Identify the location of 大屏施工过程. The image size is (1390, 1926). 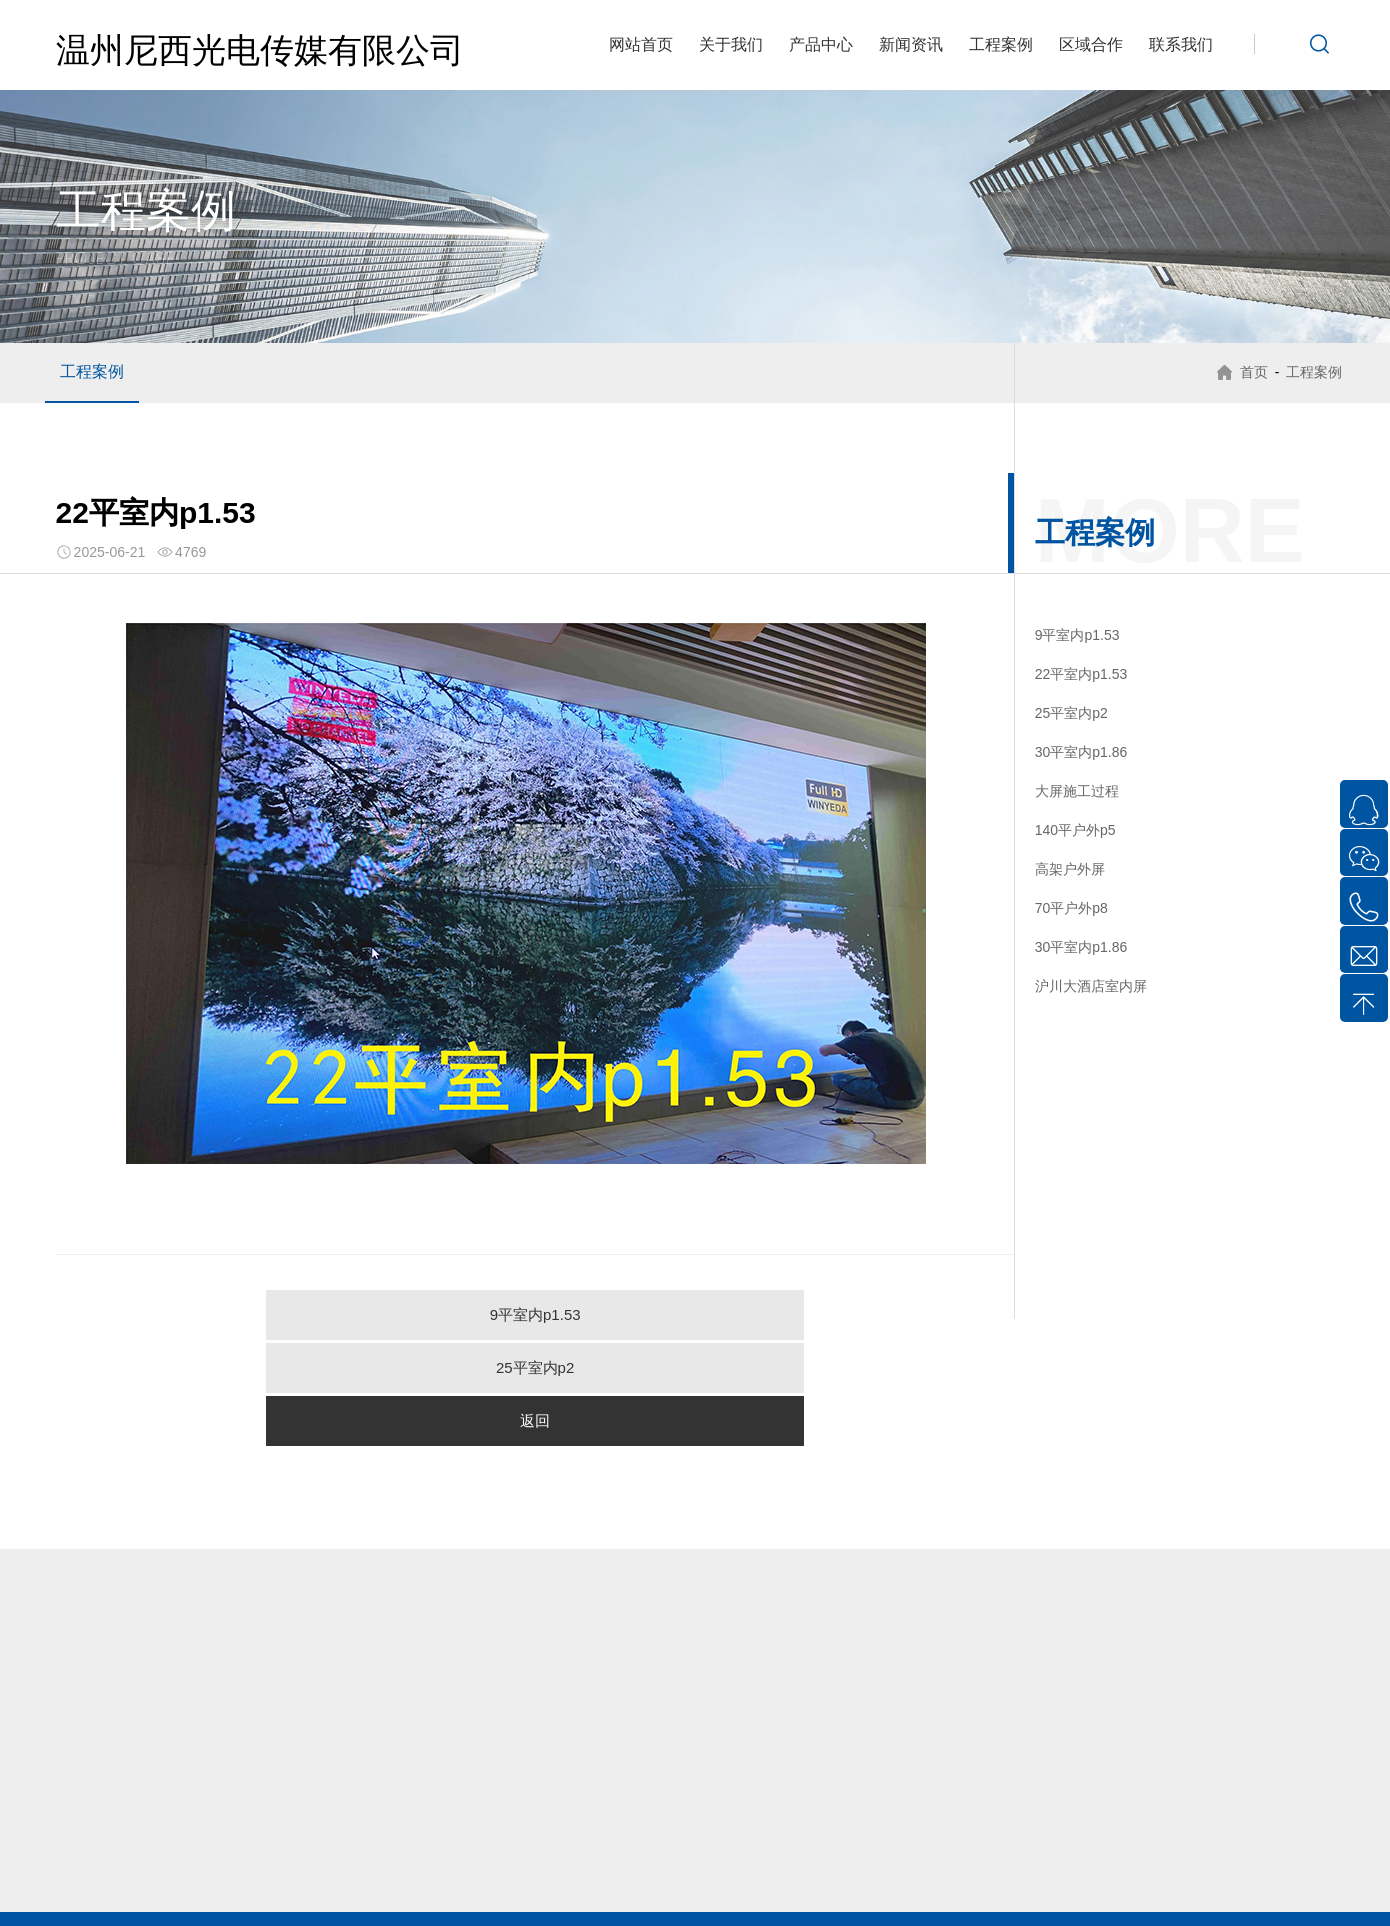
(1077, 791).